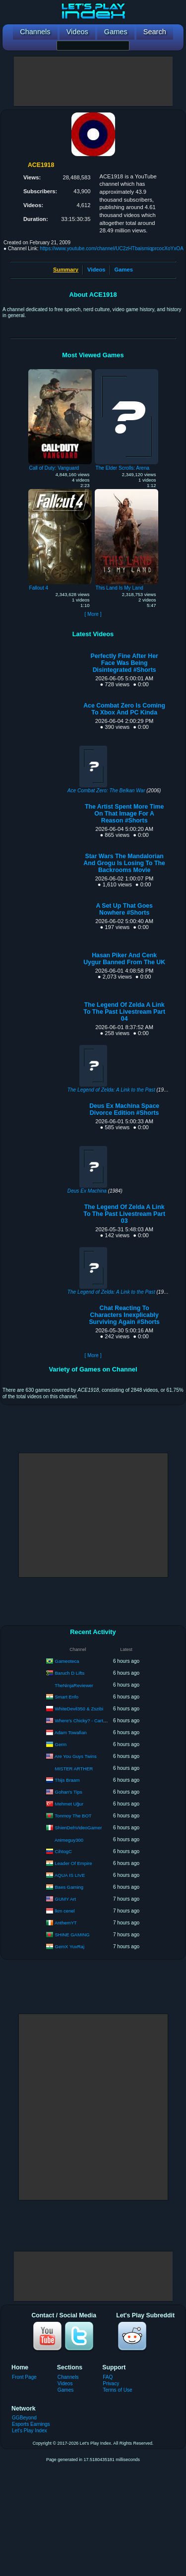  I want to click on Animeguy300, so click(69, 1840).